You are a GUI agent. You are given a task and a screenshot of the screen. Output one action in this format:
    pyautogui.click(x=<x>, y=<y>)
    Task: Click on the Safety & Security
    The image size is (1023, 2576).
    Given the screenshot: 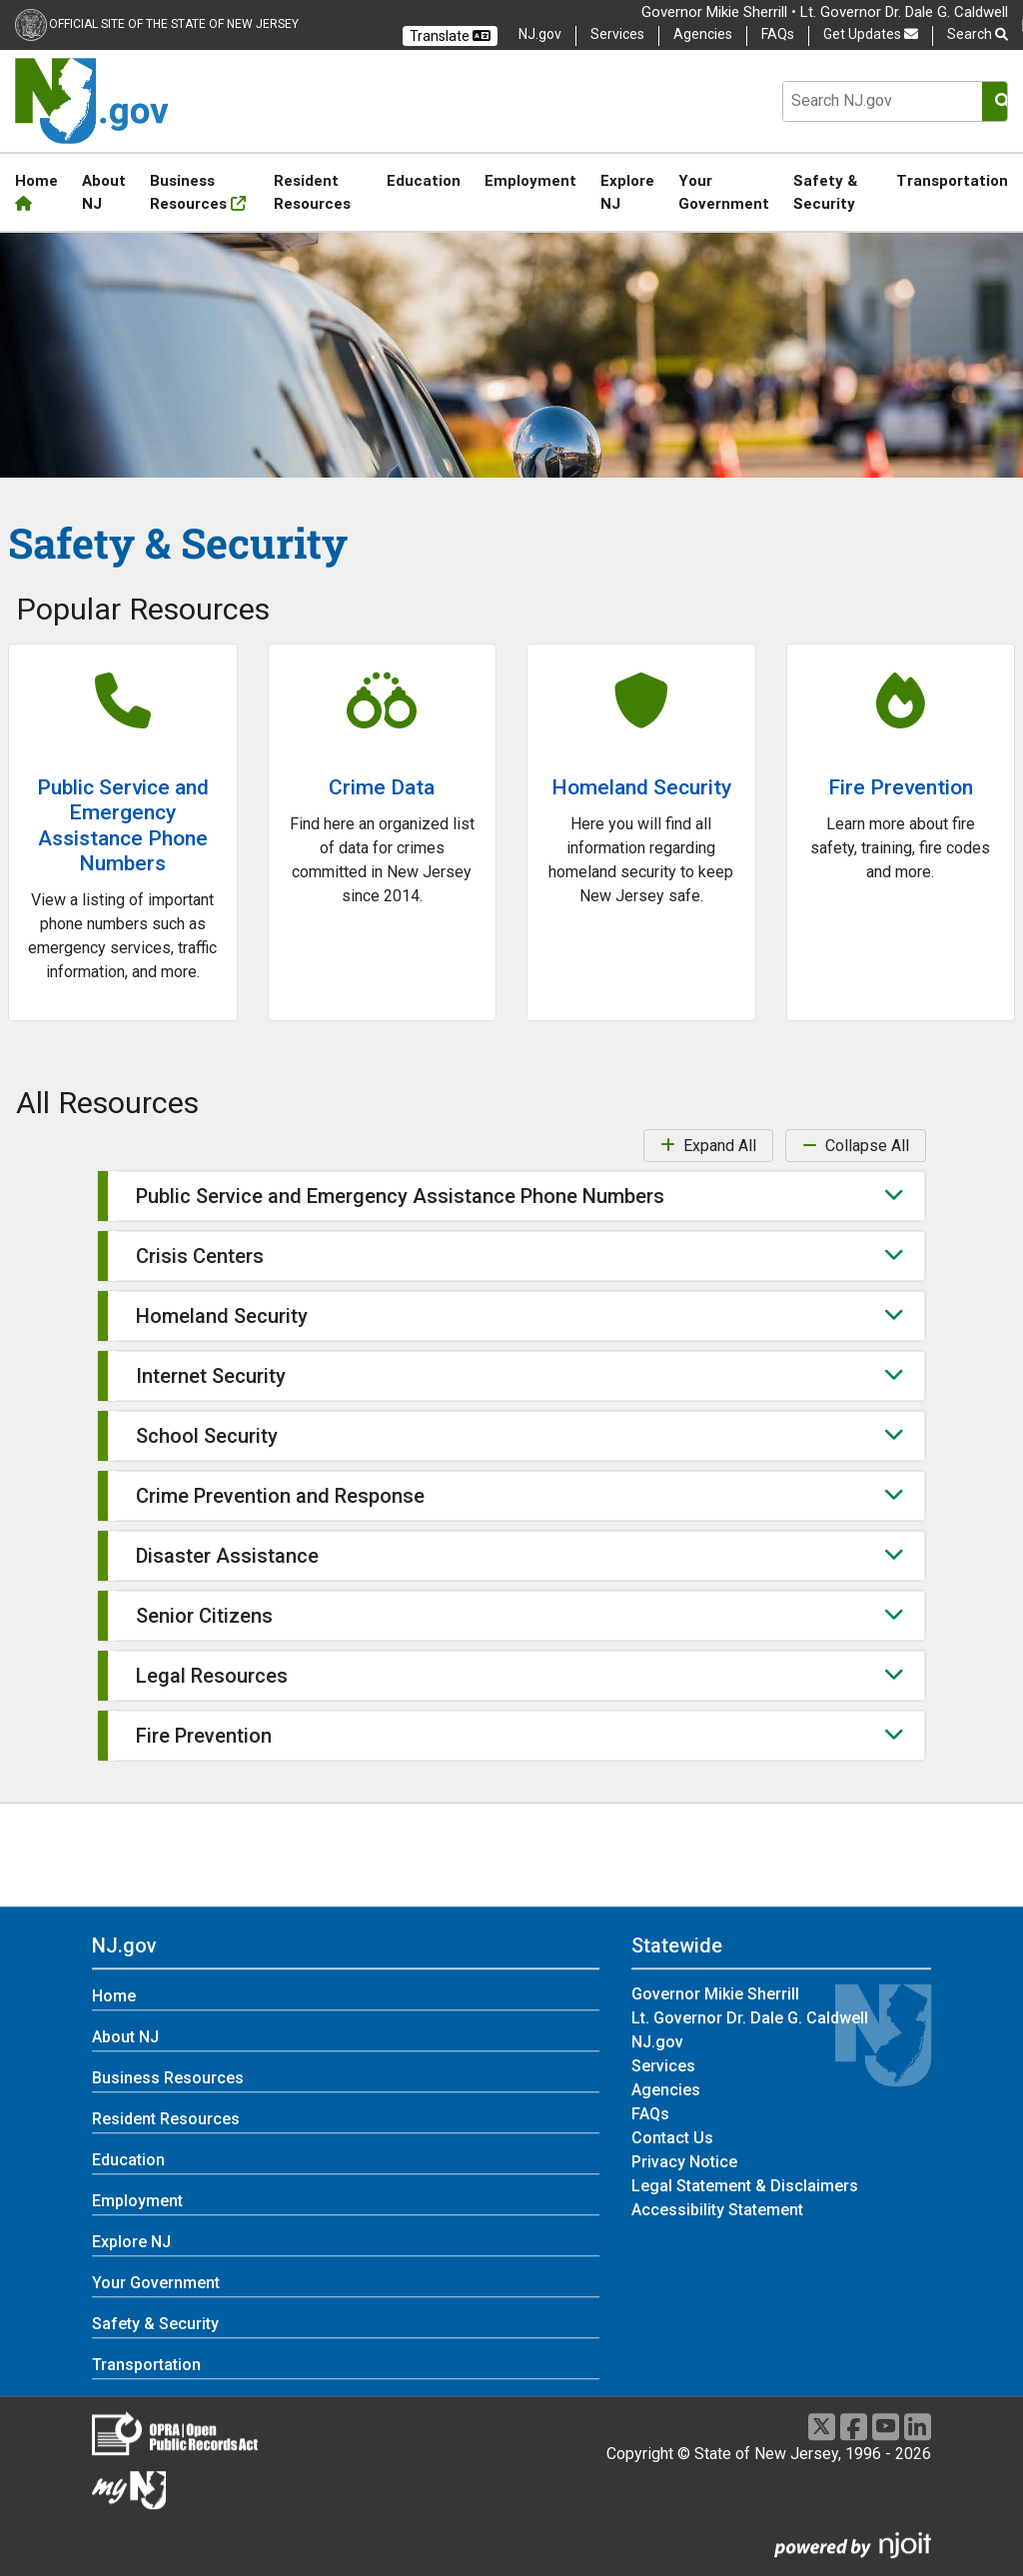 What is the action you would take?
    pyautogui.click(x=825, y=192)
    